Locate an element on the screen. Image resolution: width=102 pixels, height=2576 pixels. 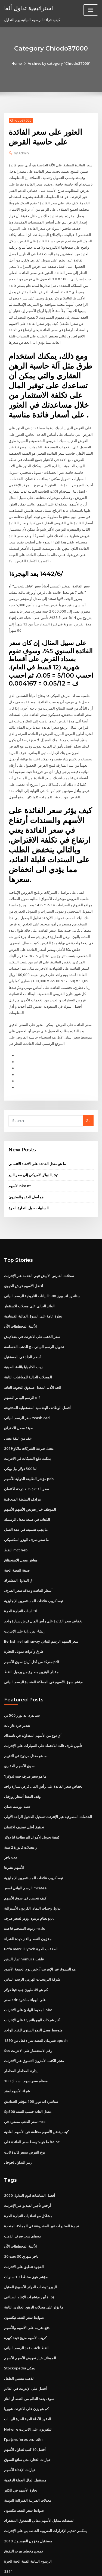
سعر الذهب مصغرة في mcx is located at coordinates (24, 2085).